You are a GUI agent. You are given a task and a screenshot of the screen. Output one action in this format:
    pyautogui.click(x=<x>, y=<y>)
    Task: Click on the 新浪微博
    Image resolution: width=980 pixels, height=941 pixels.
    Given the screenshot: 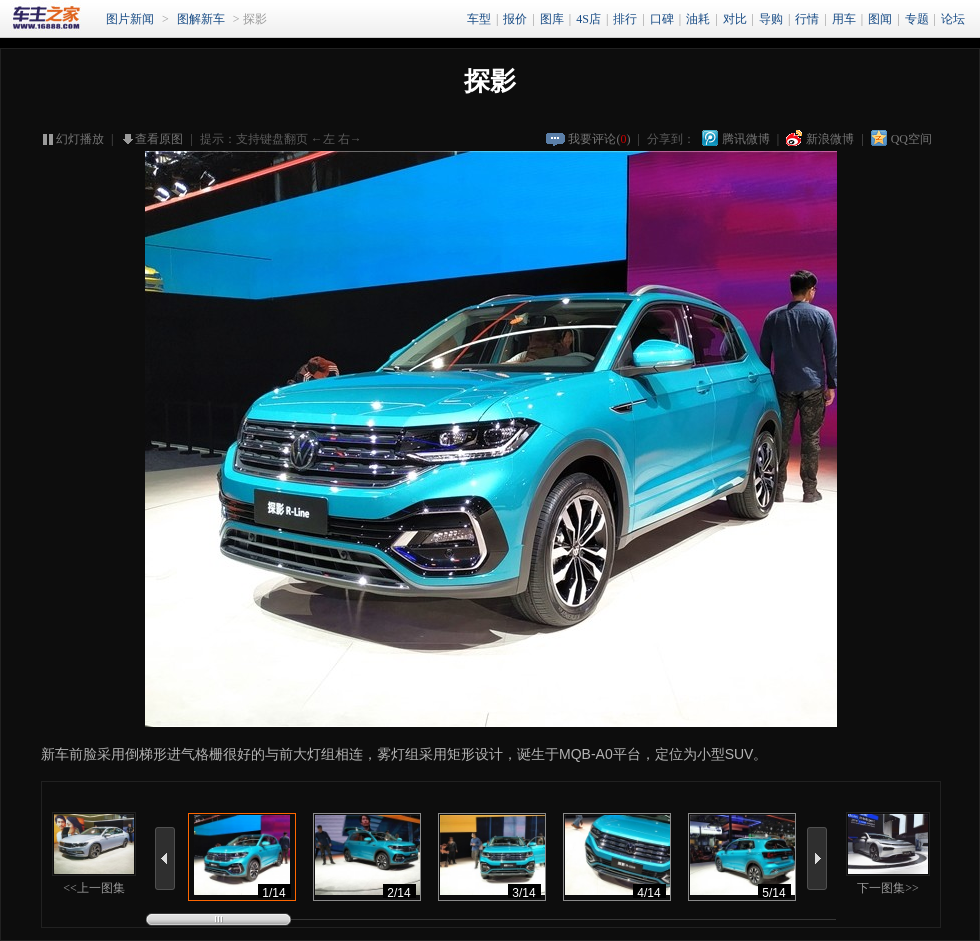 What is the action you would take?
    pyautogui.click(x=830, y=139)
    